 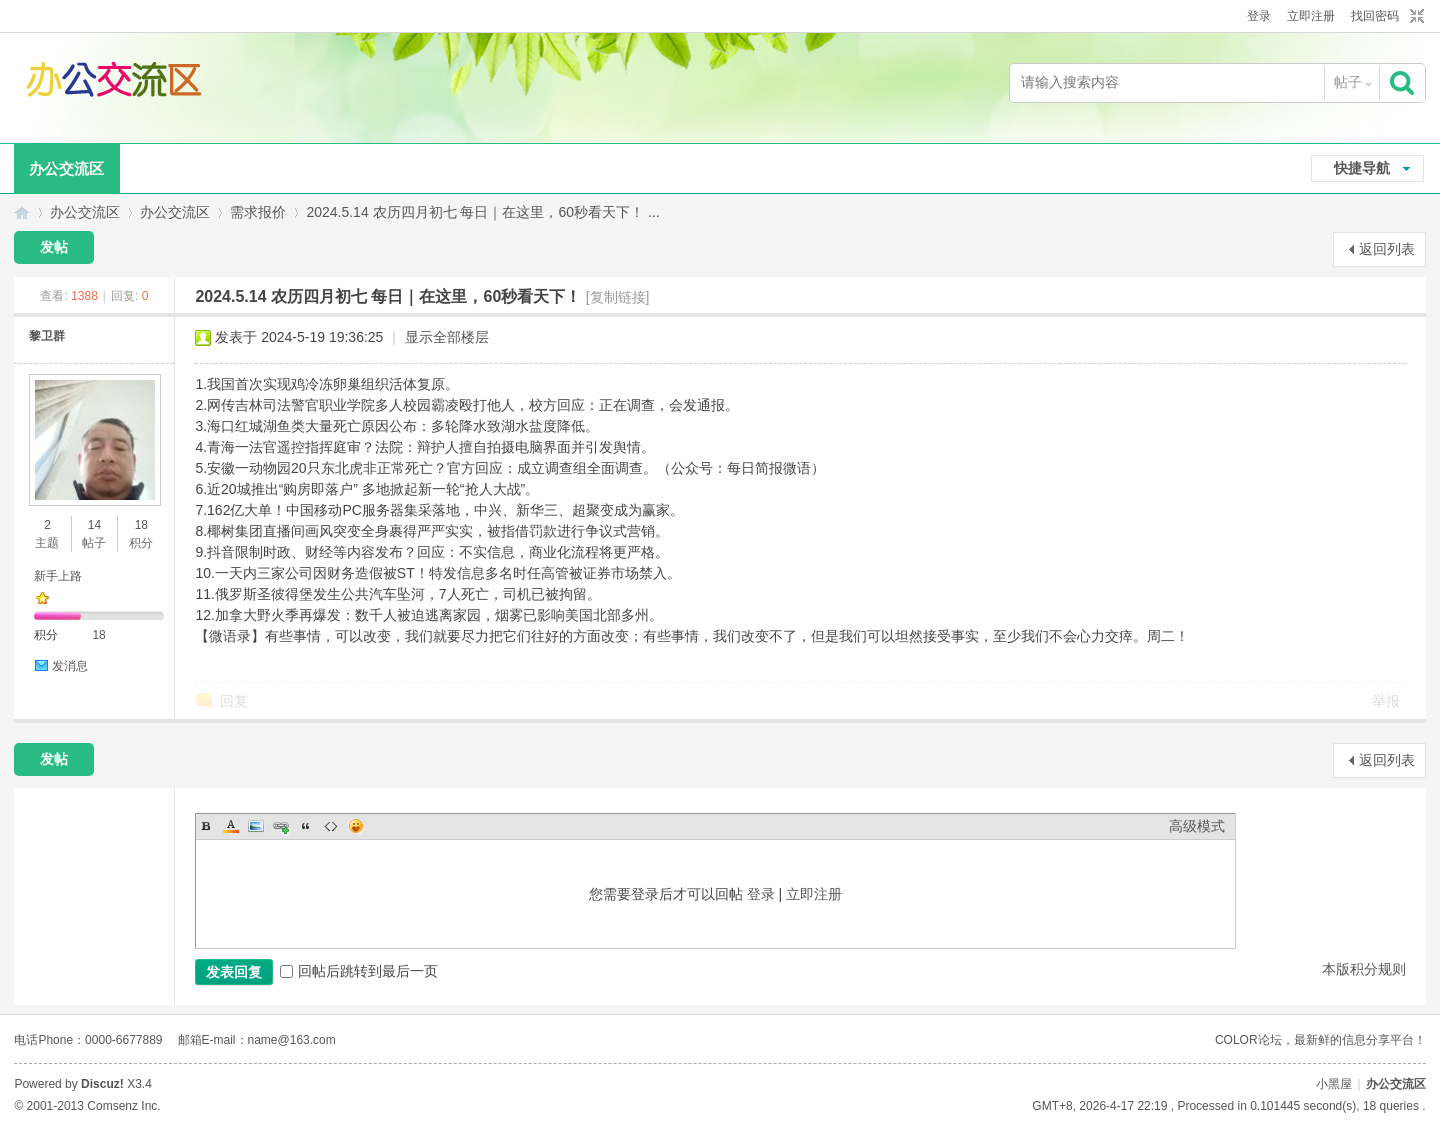 What do you see at coordinates (58, 576) in the screenshot?
I see `新手上路` at bounding box center [58, 576].